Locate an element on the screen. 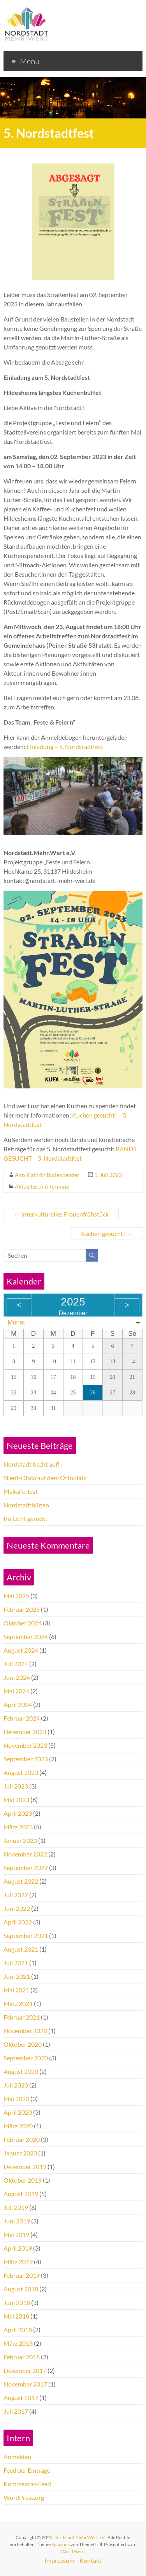  Januar 2023 is located at coordinates (20, 1840).